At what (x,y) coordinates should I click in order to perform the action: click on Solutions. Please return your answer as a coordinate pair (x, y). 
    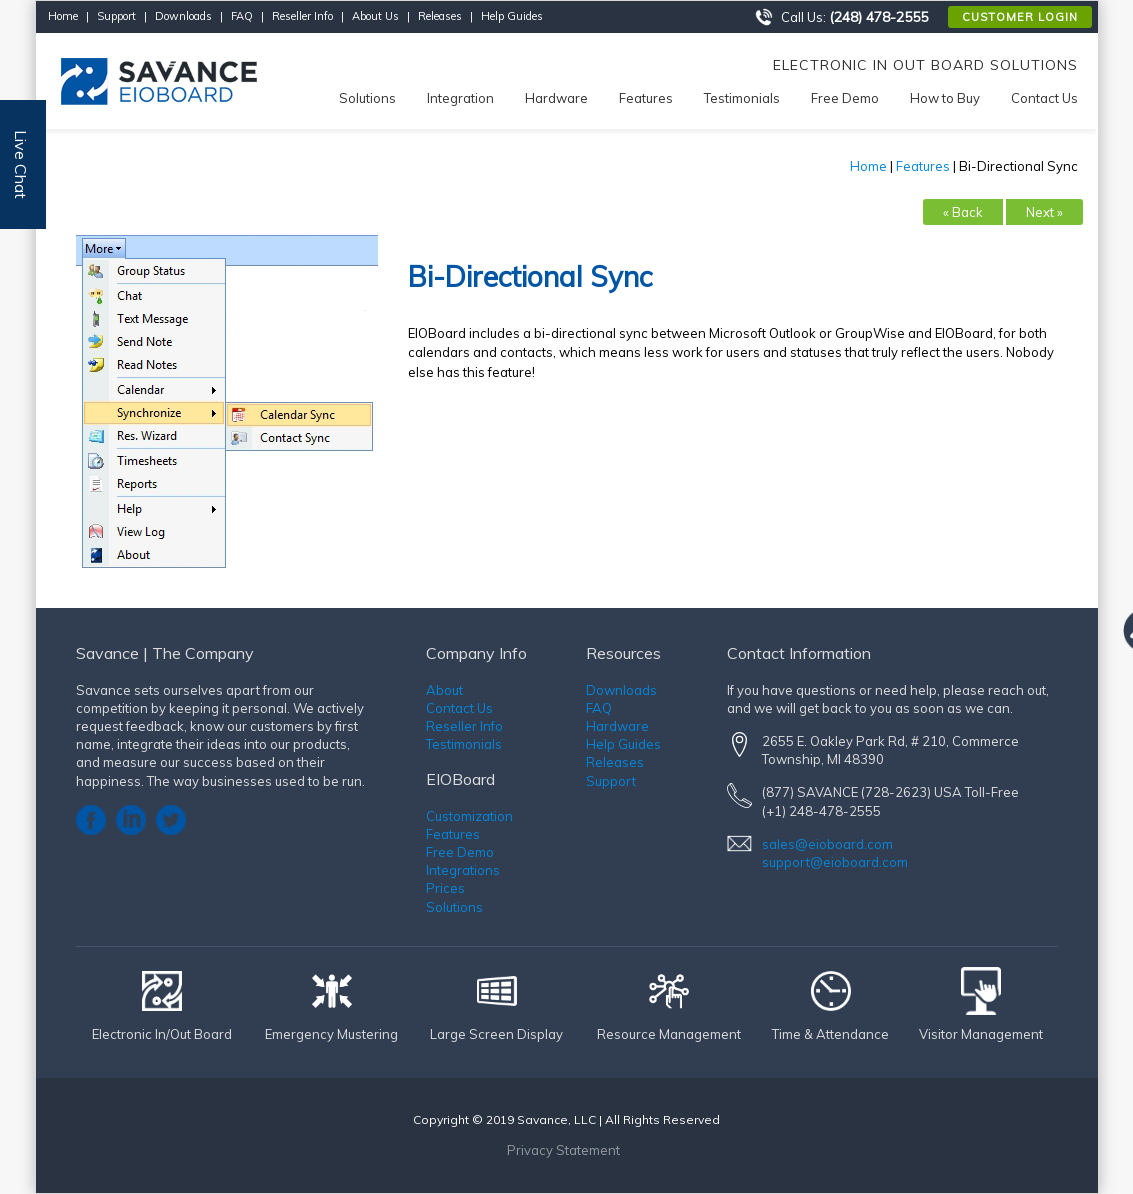
    Looking at the image, I should click on (454, 907).